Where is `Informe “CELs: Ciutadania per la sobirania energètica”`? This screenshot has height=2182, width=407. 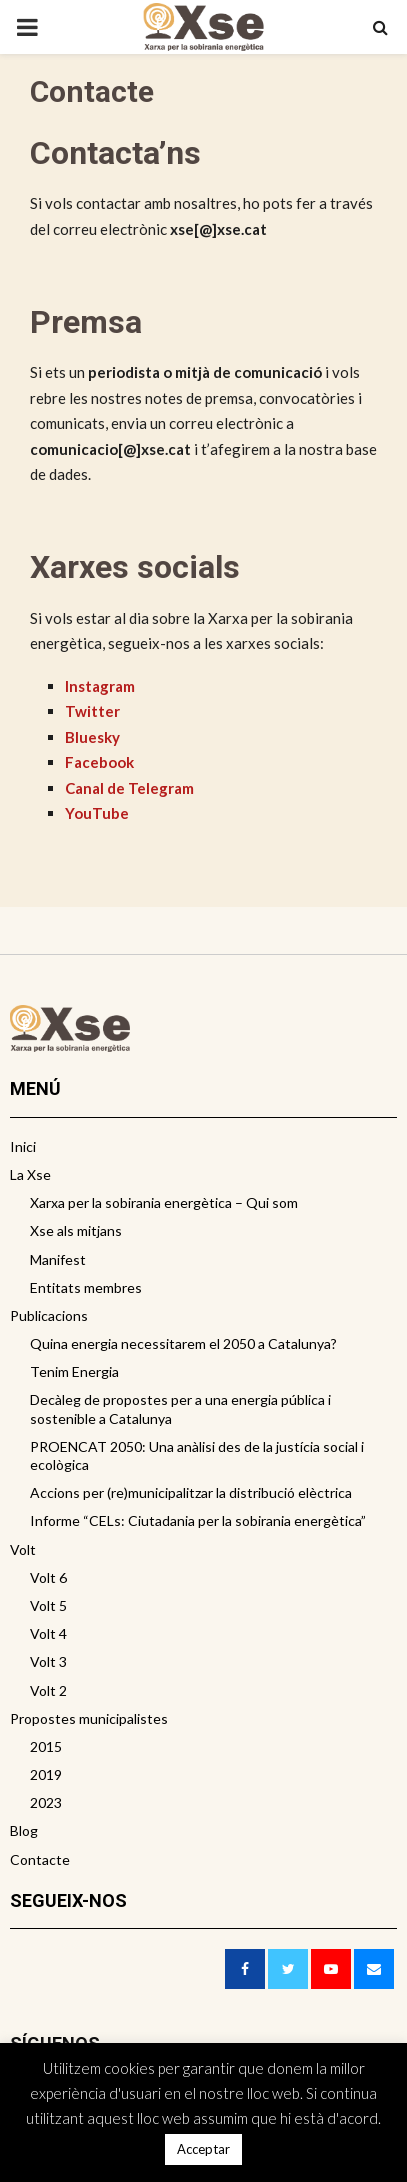 Informe “CELs: Ciutadania per la sobirania energètica” is located at coordinates (198, 1520).